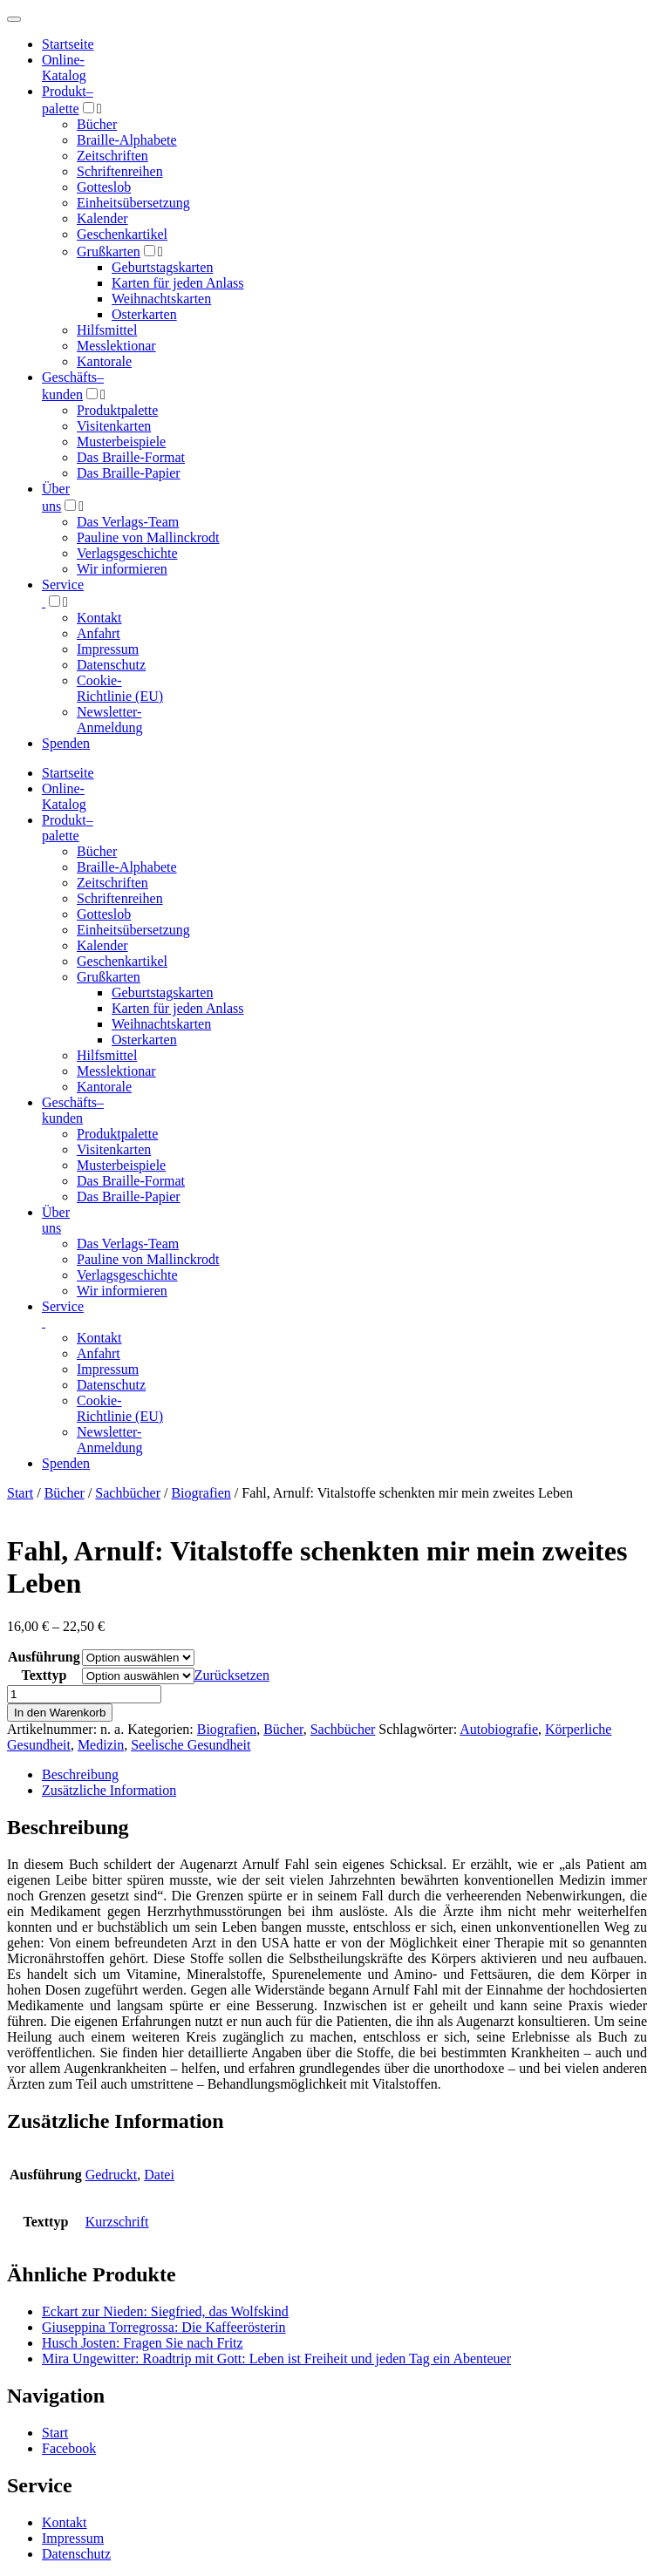 This screenshot has width=654, height=2576. Describe the element at coordinates (117, 2221) in the screenshot. I see `Kurzschrift` at that location.